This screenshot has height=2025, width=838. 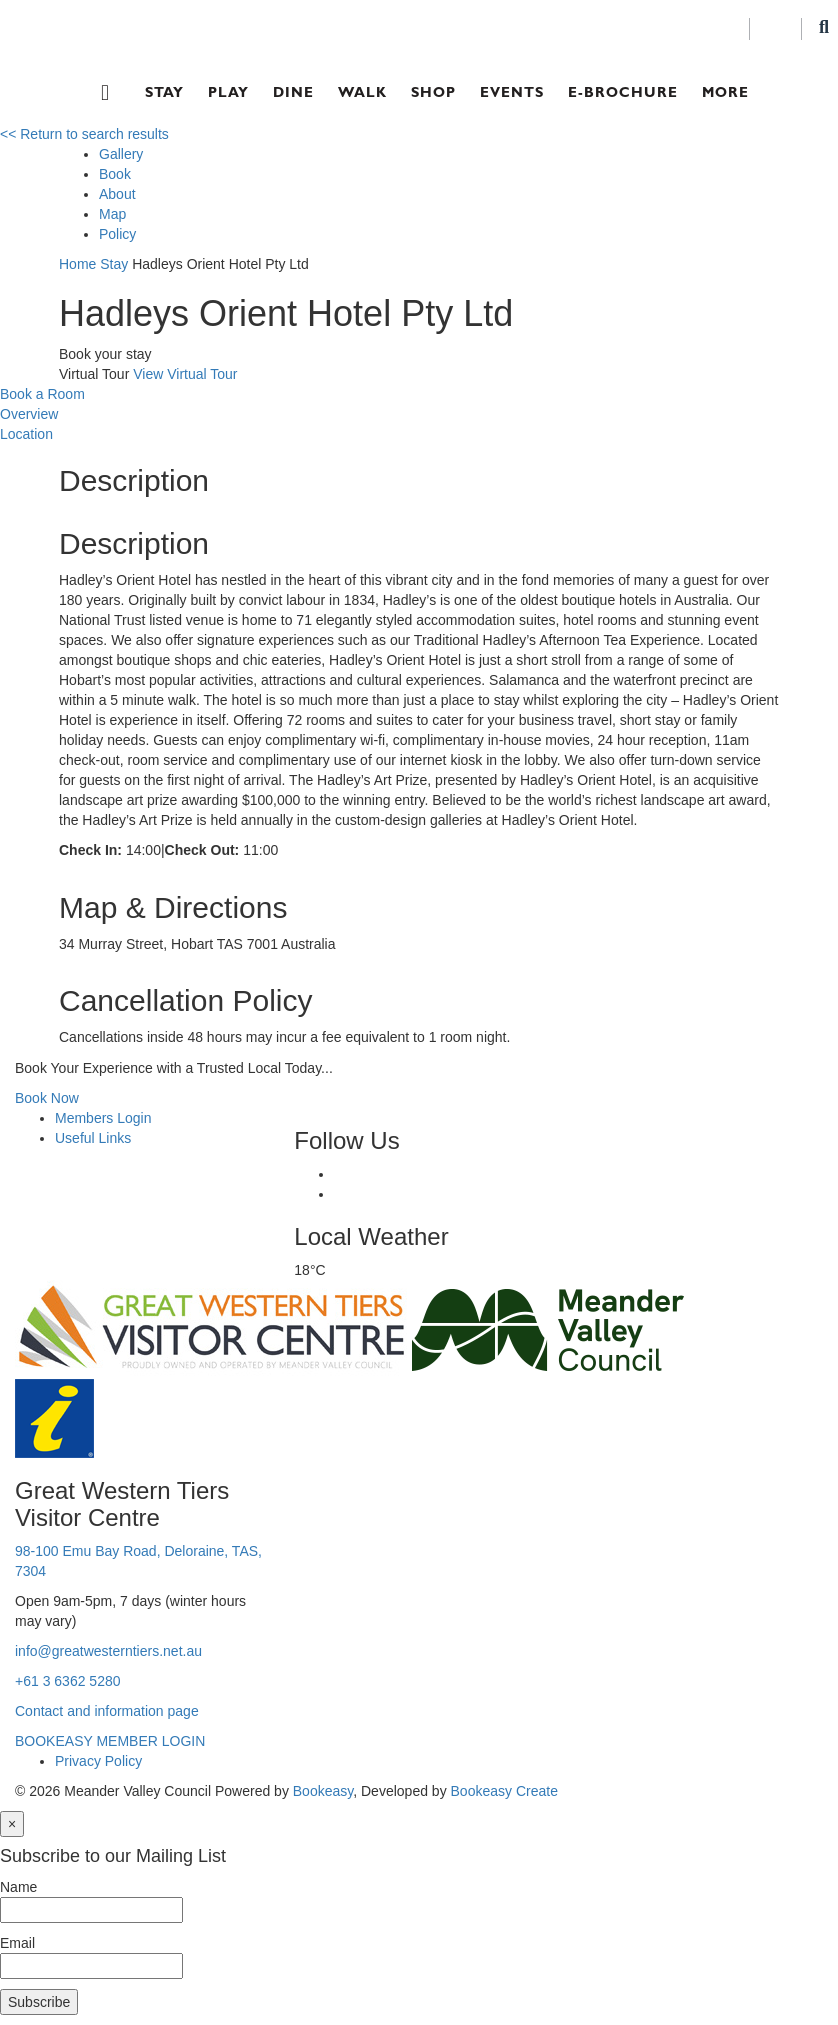 I want to click on info@greatwesterntiers.net.au, so click(x=108, y=1651).